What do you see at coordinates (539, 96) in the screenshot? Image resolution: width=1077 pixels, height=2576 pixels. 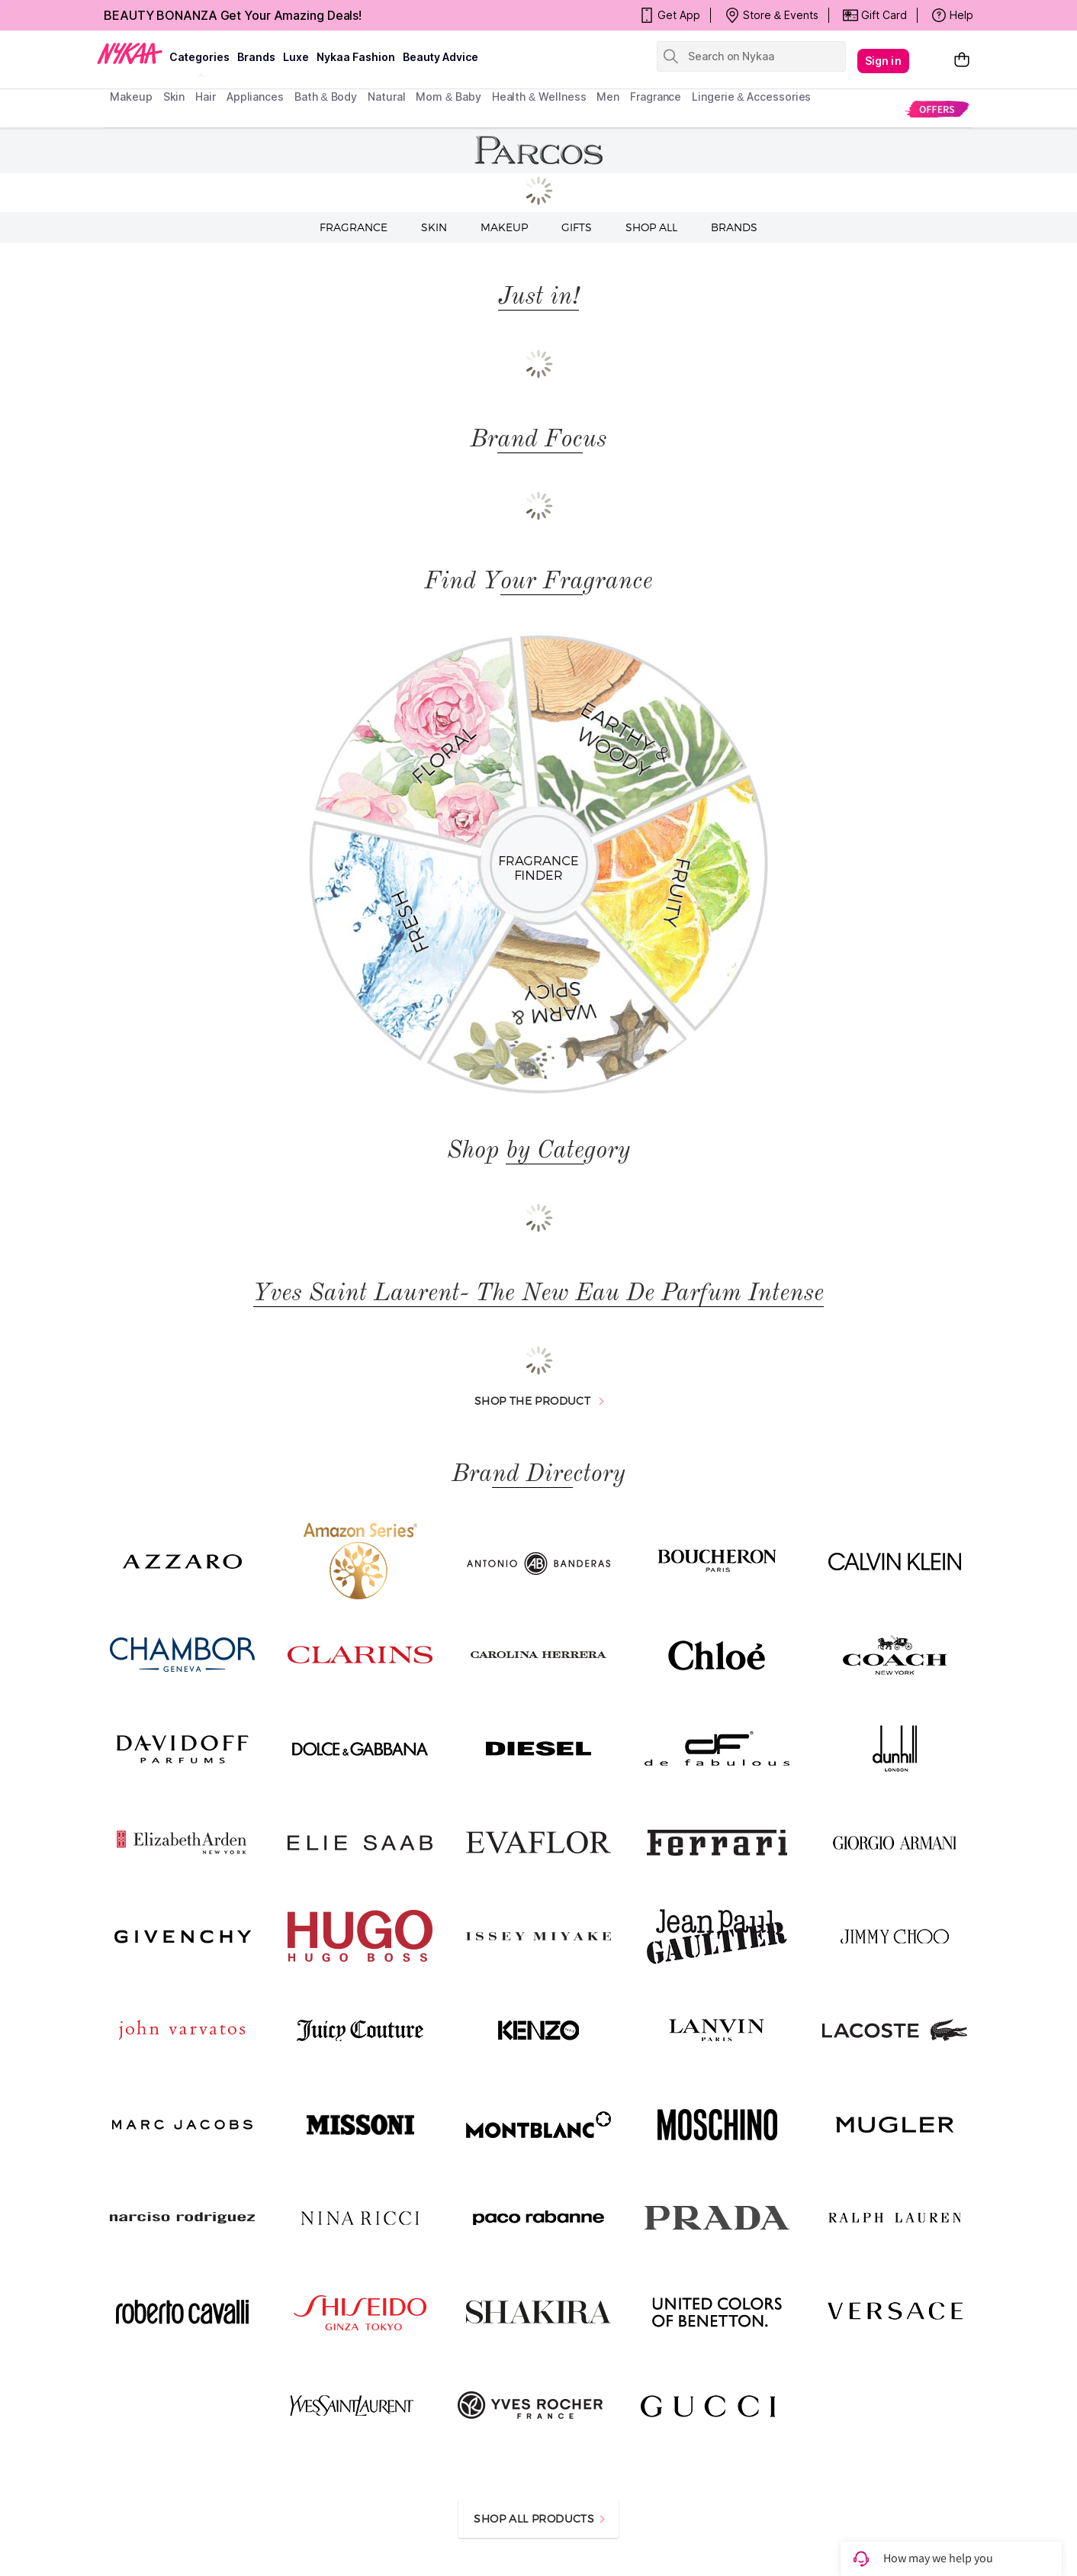 I see `Health & Wellness [menuitem]` at bounding box center [539, 96].